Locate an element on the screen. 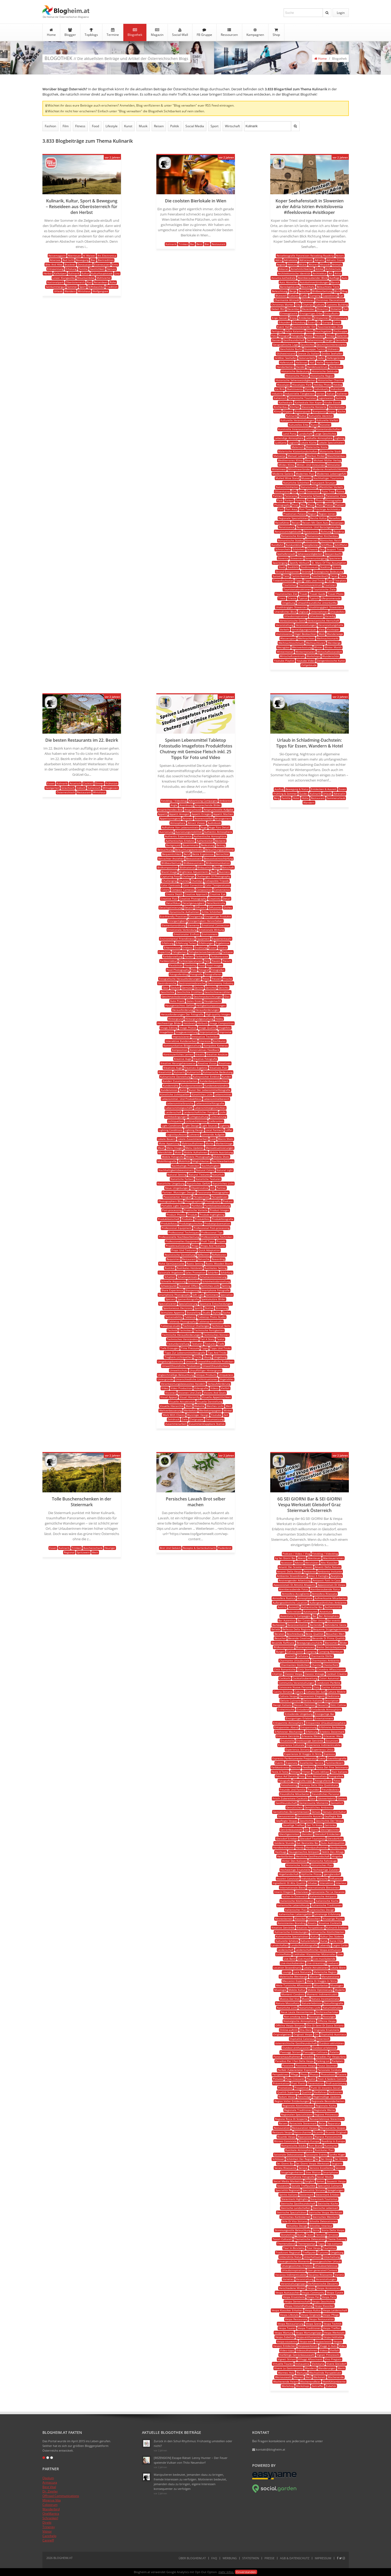 The width and height of the screenshot is (391, 2576). Equipment is located at coordinates (203, 938).